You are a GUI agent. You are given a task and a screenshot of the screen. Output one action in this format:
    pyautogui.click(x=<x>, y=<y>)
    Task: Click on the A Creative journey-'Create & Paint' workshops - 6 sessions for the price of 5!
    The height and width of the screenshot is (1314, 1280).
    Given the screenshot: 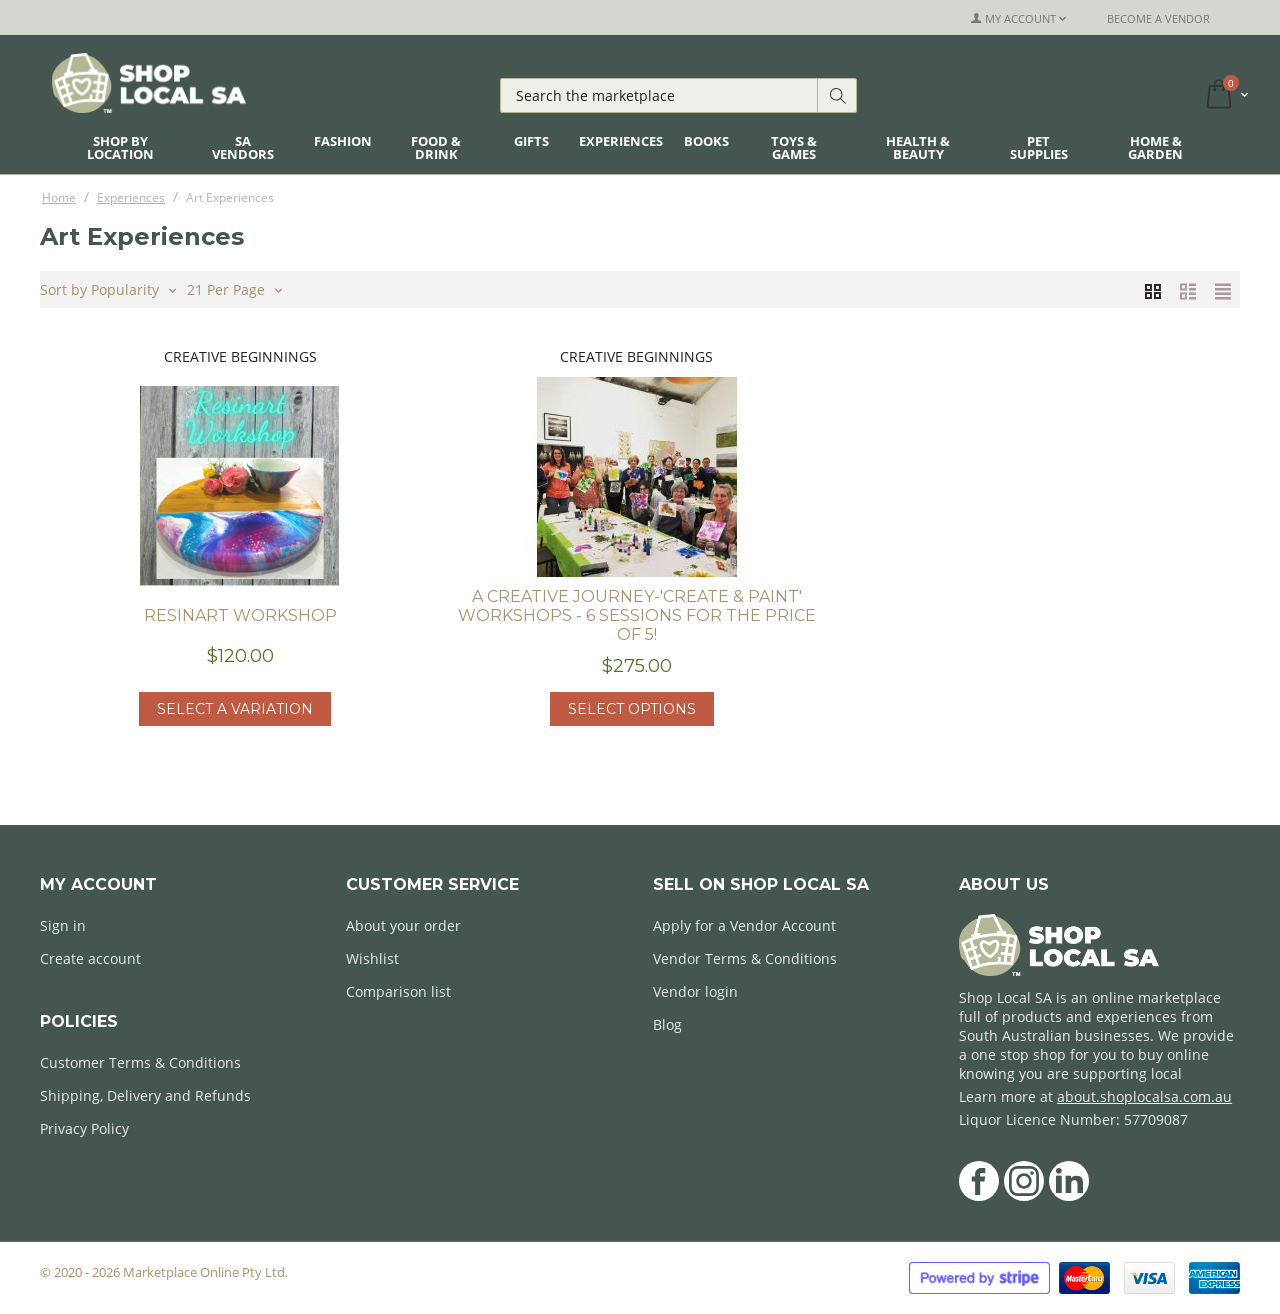 What is the action you would take?
    pyautogui.click(x=637, y=615)
    